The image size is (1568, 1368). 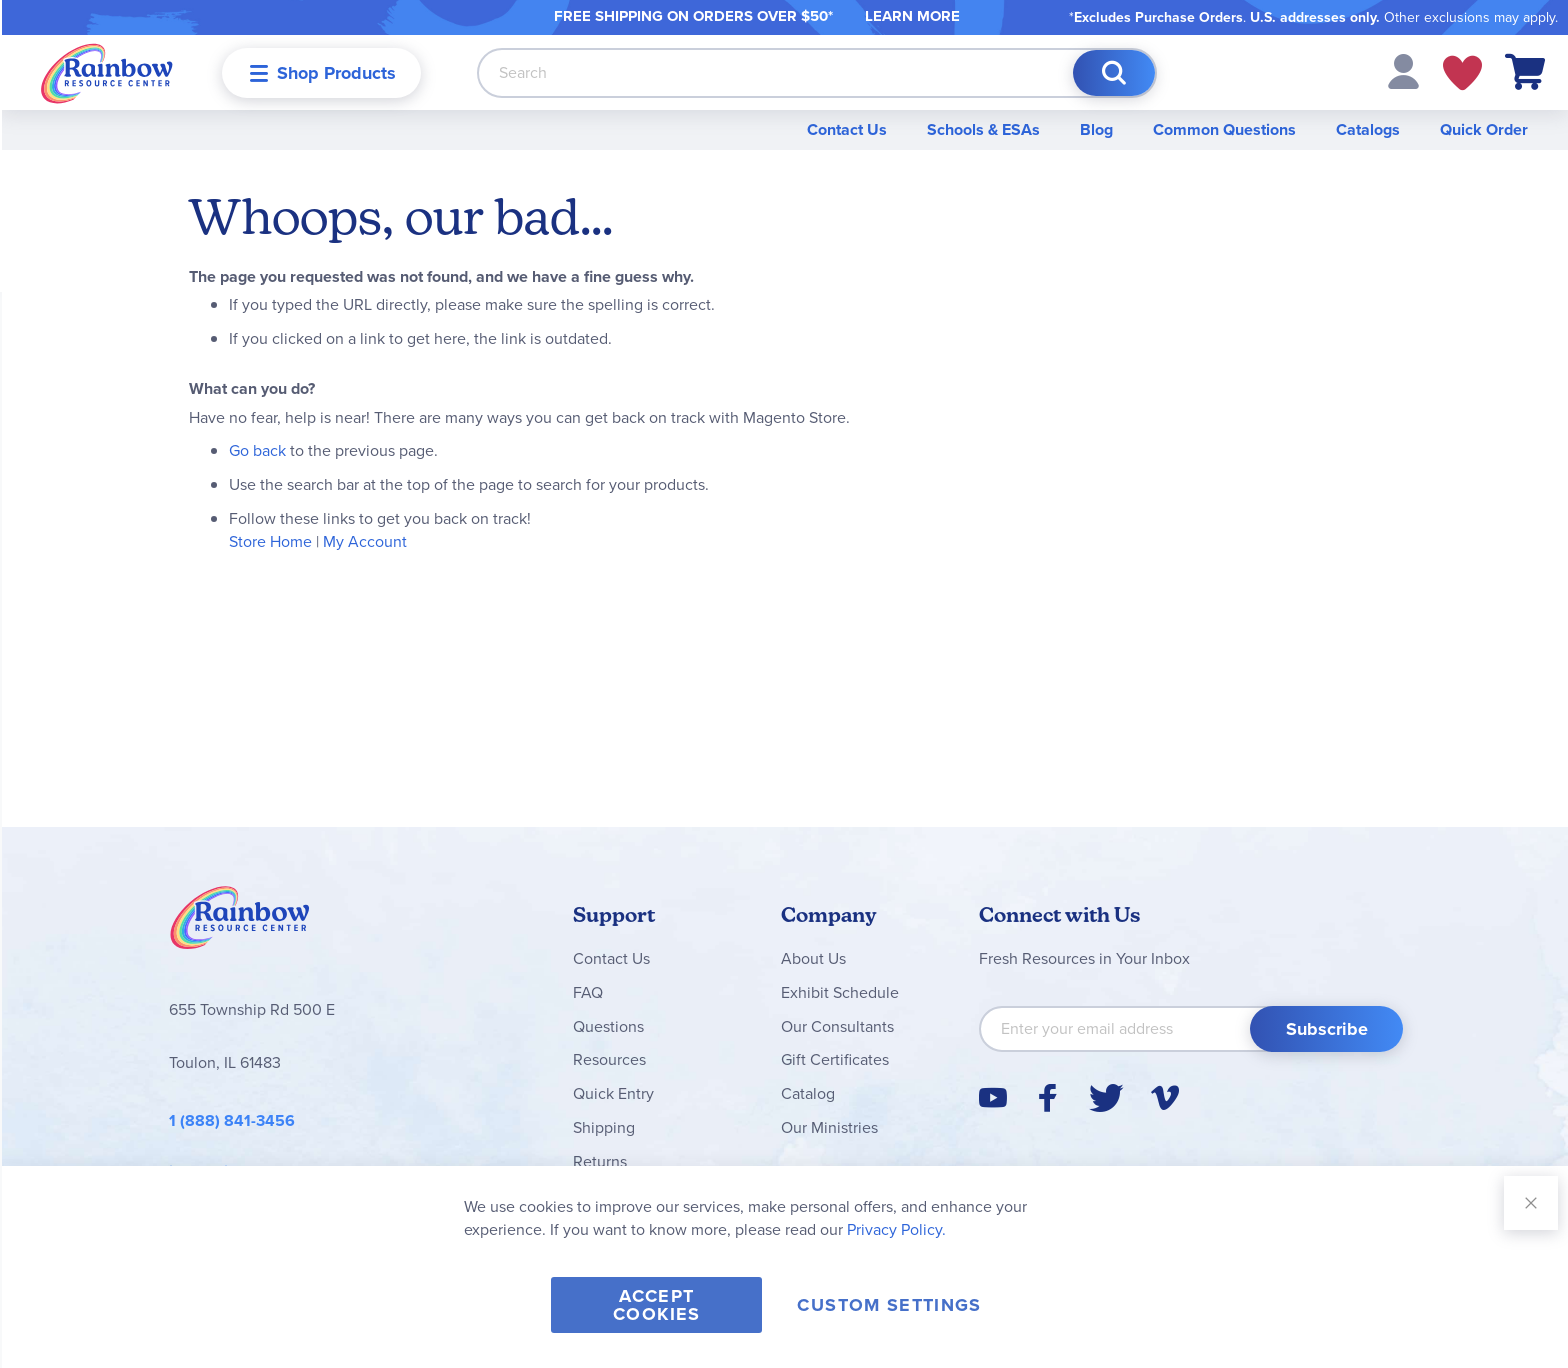 I want to click on My Account, so click(x=365, y=541).